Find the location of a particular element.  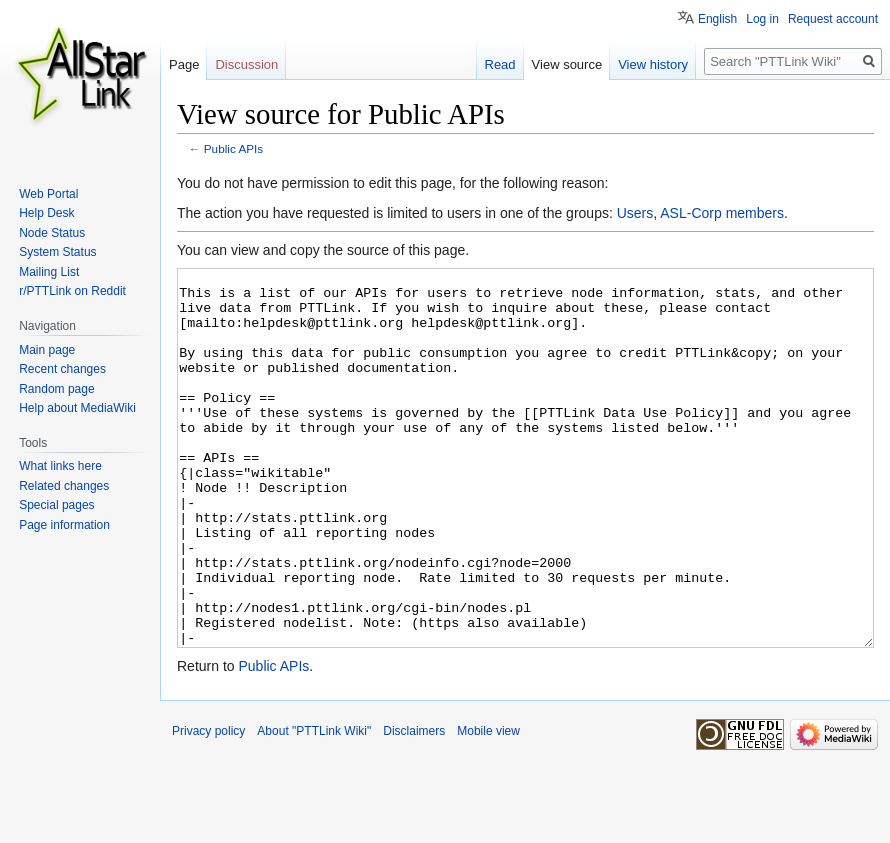

What links here is located at coordinates (60, 466).